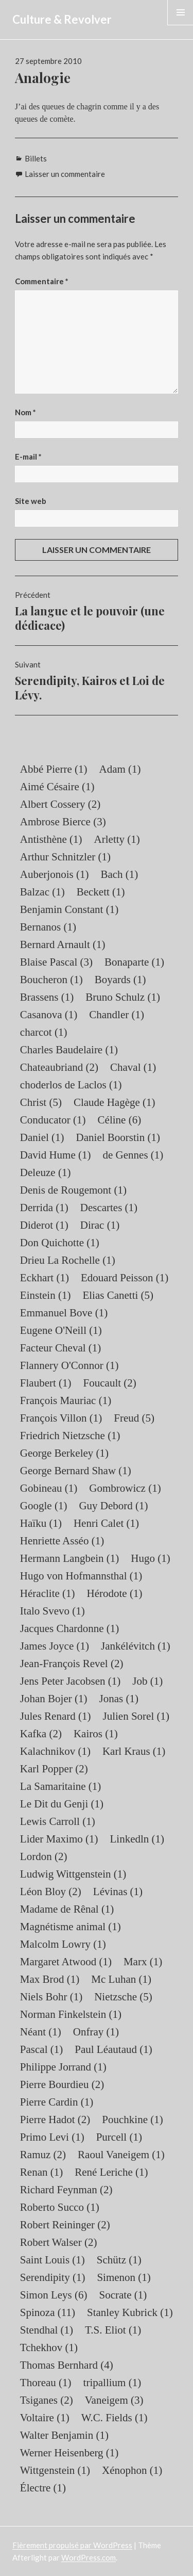 Image resolution: width=193 pixels, height=2576 pixels. Describe the element at coordinates (150, 1558) in the screenshot. I see `Hugo [Hugo (1 élément)]` at that location.